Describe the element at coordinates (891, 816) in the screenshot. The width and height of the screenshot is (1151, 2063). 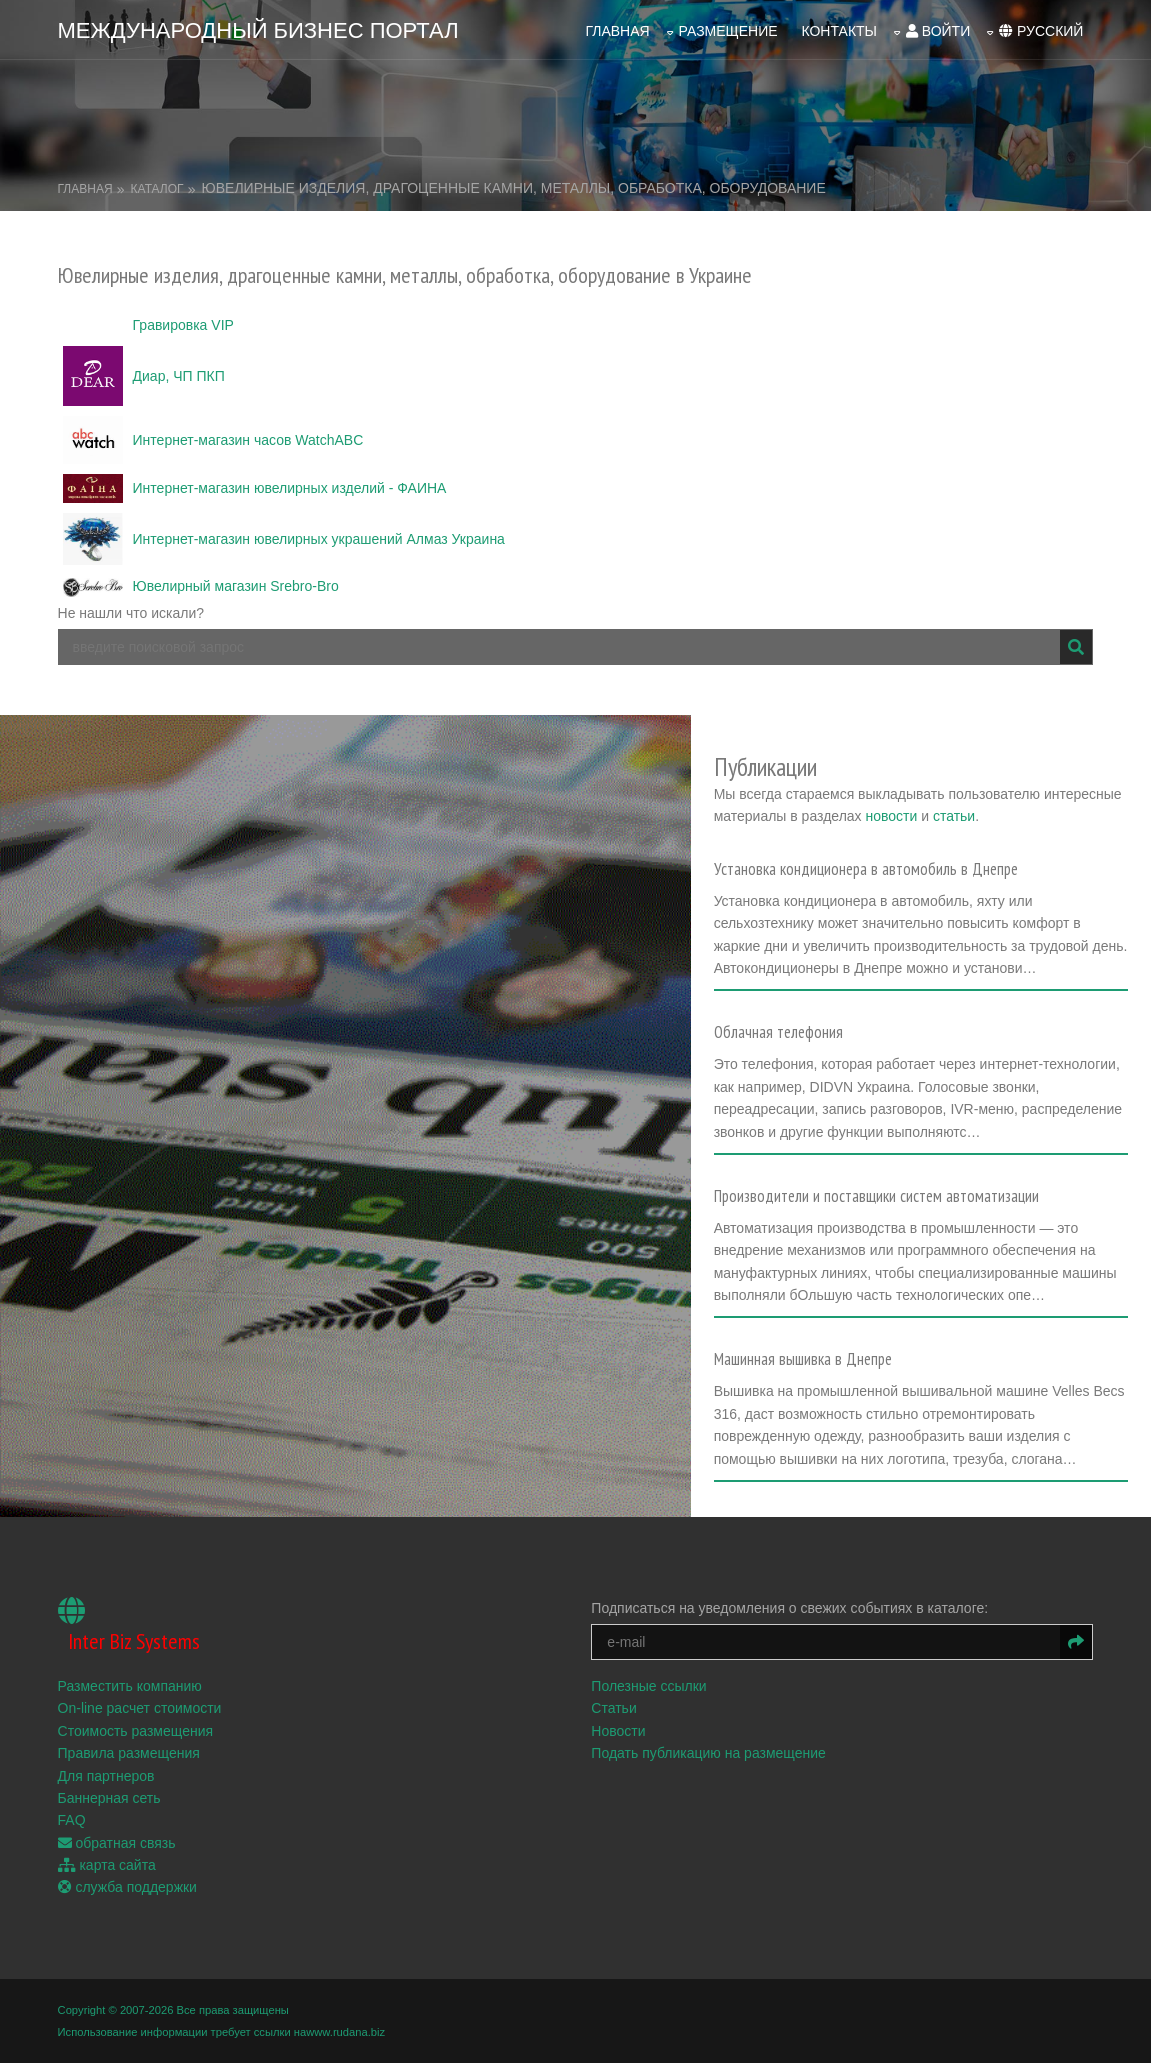
I see `новости` at that location.